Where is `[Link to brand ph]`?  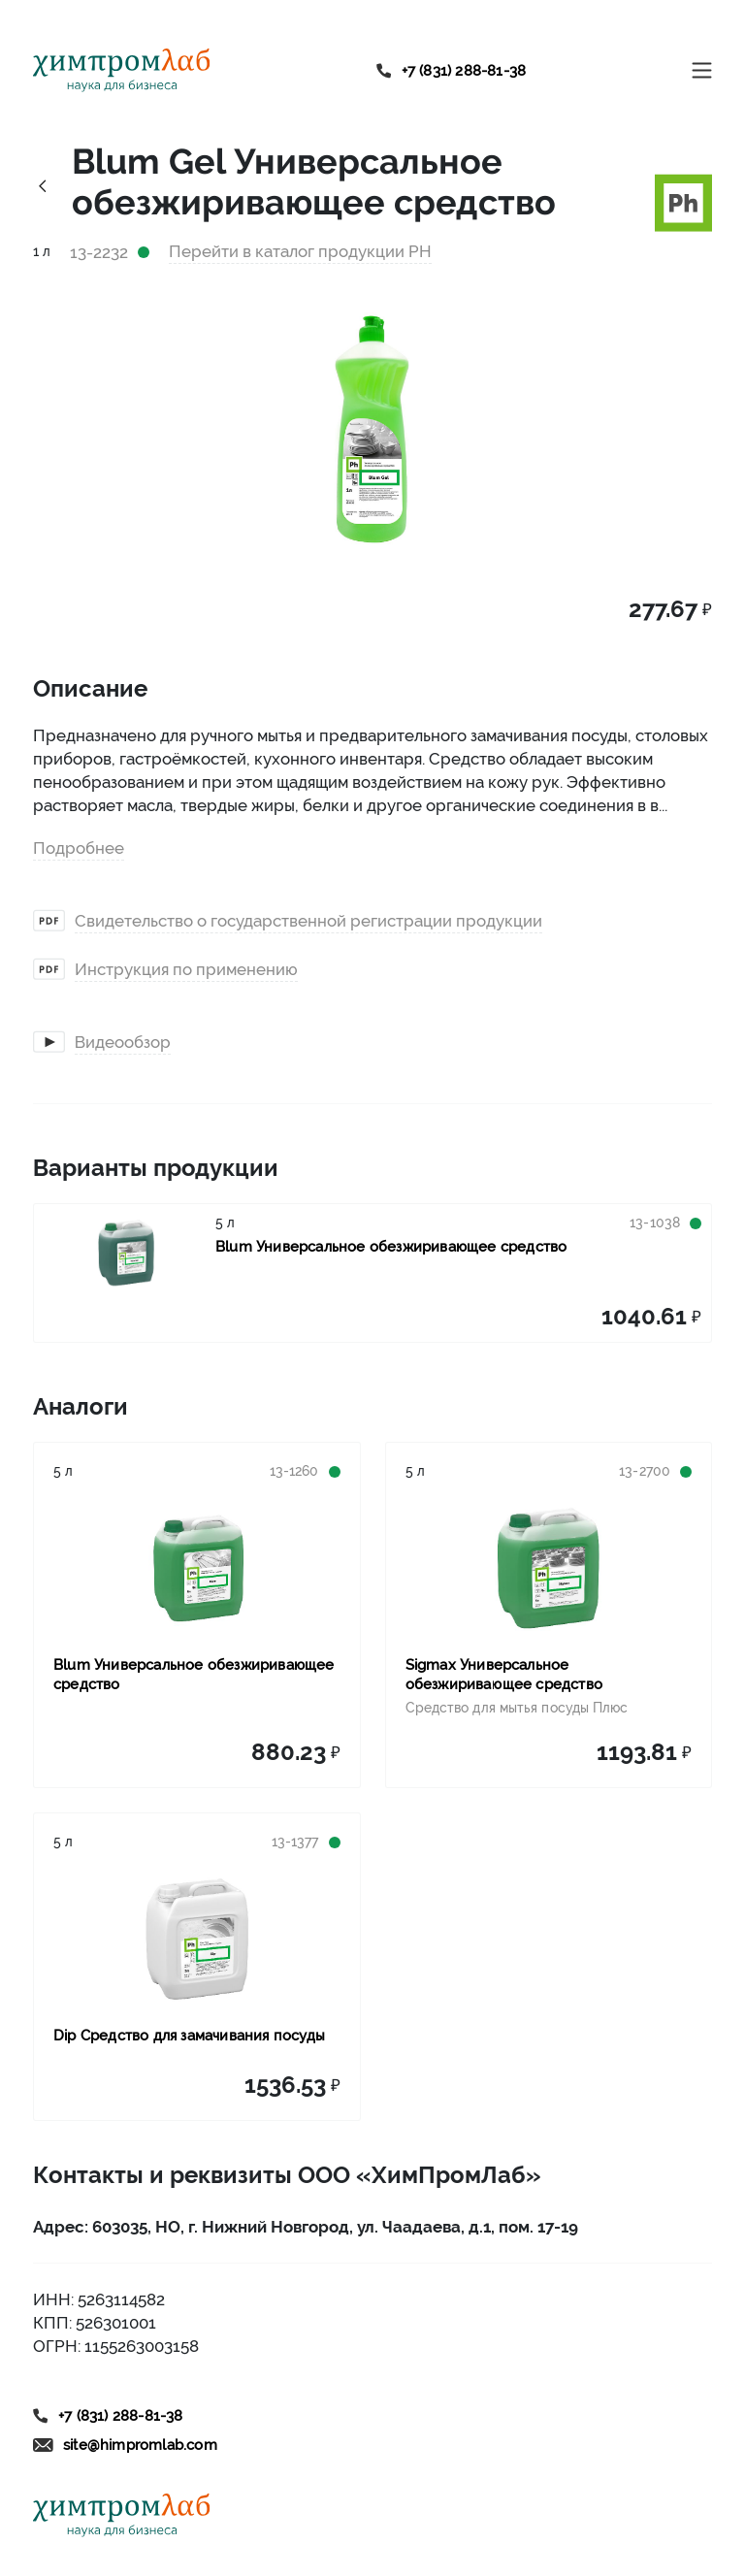
[Link to brand ph] is located at coordinates (683, 201).